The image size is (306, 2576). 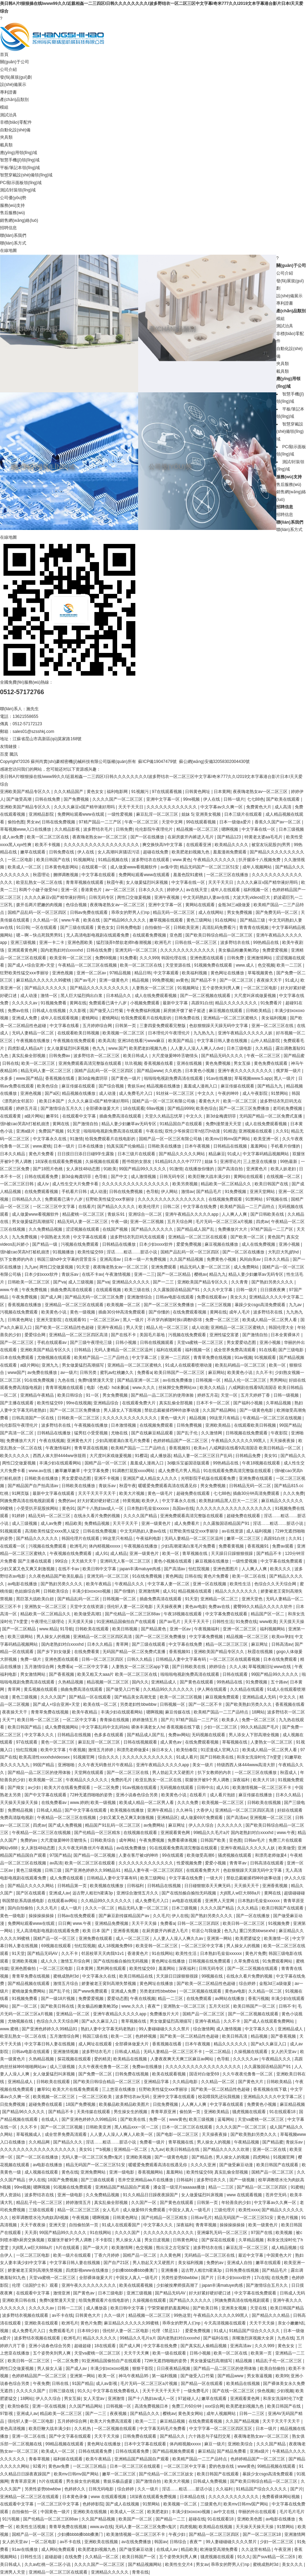 I want to click on 今天高清视频在线观看, so click(x=225, y=2323).